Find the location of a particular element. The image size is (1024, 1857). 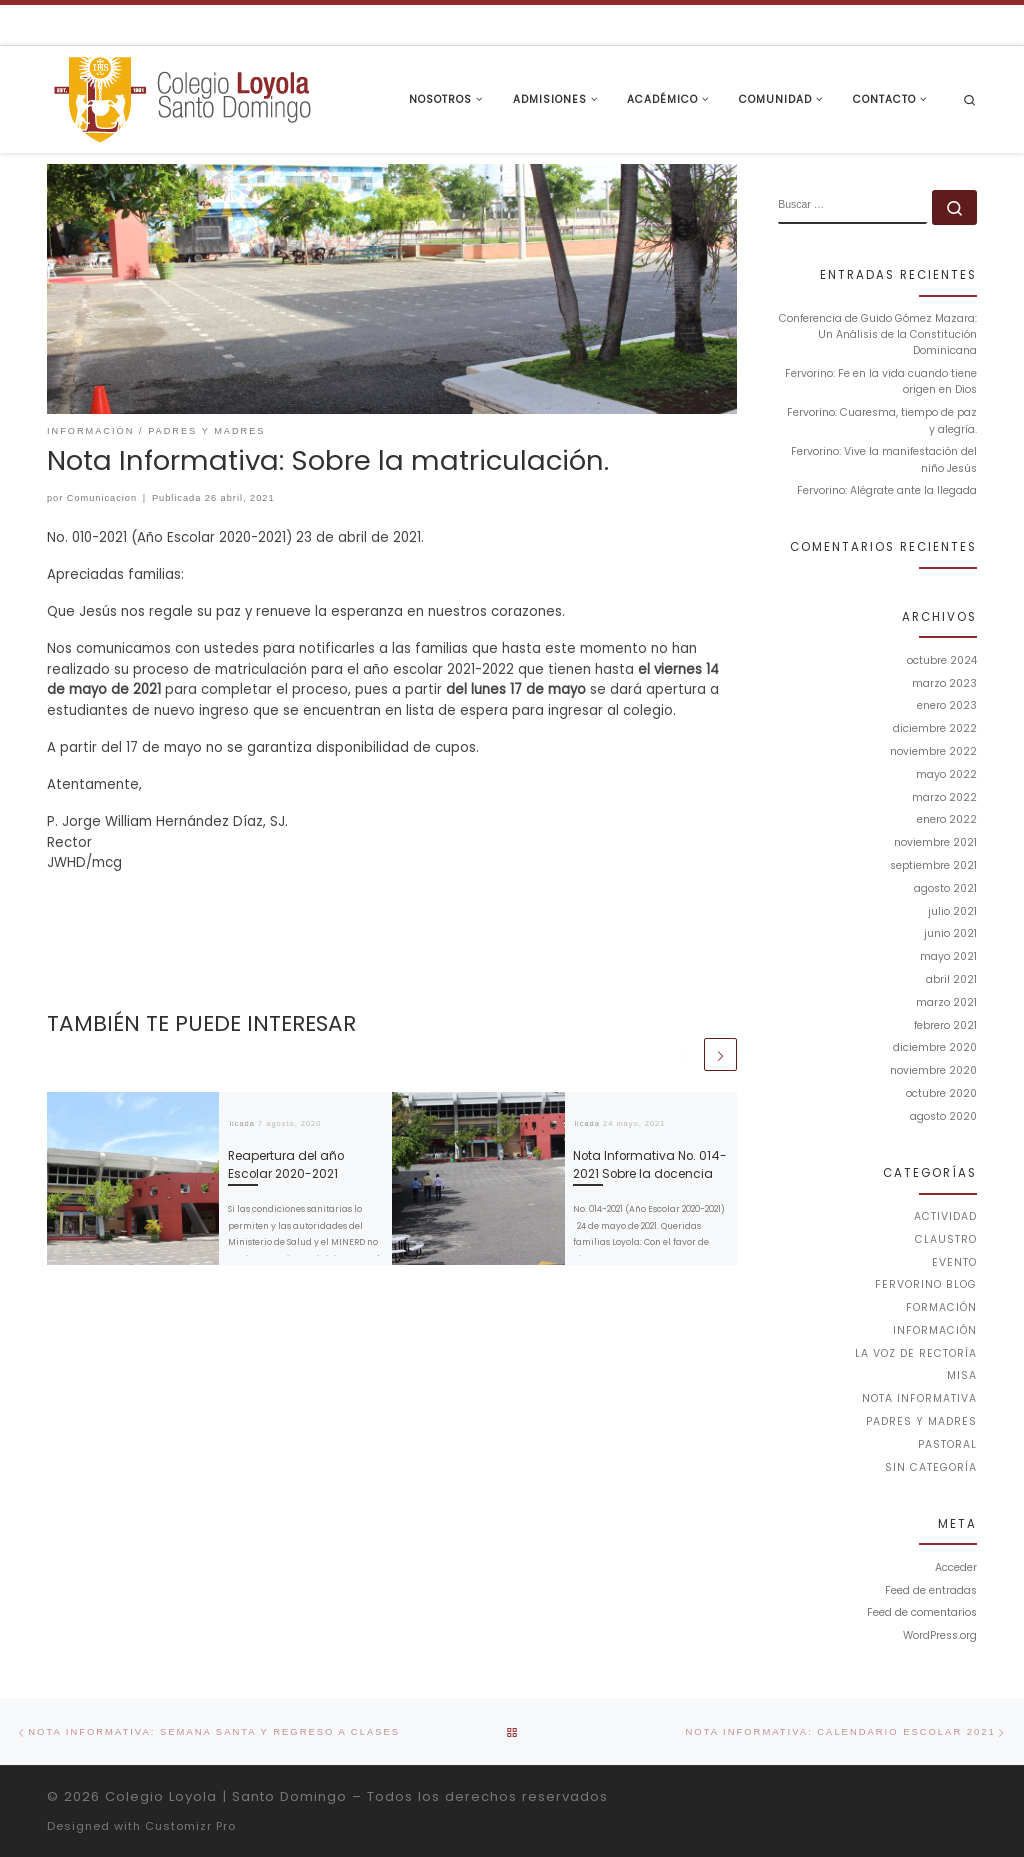

octubre 2024 is located at coordinates (942, 660).